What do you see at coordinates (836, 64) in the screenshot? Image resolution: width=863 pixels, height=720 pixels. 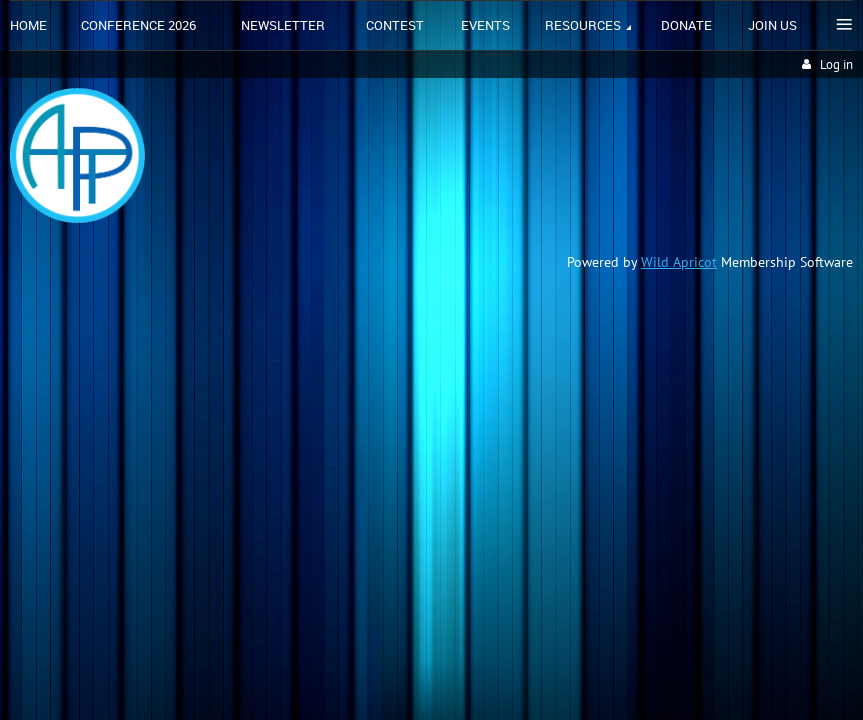 I see `Log in` at bounding box center [836, 64].